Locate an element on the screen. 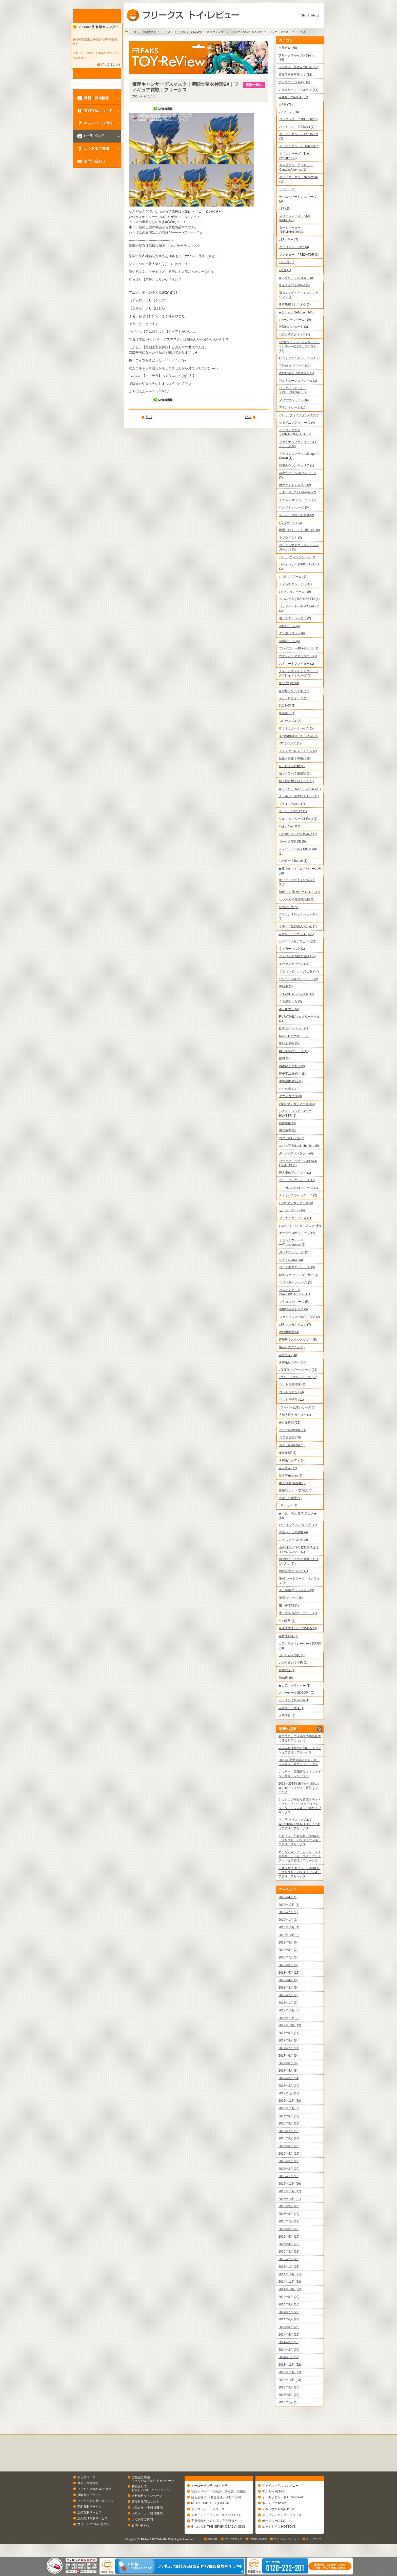 The width and height of the screenshot is (397, 2576). アベンジャーズ｜The Avengers (3) is located at coordinates (294, 156).